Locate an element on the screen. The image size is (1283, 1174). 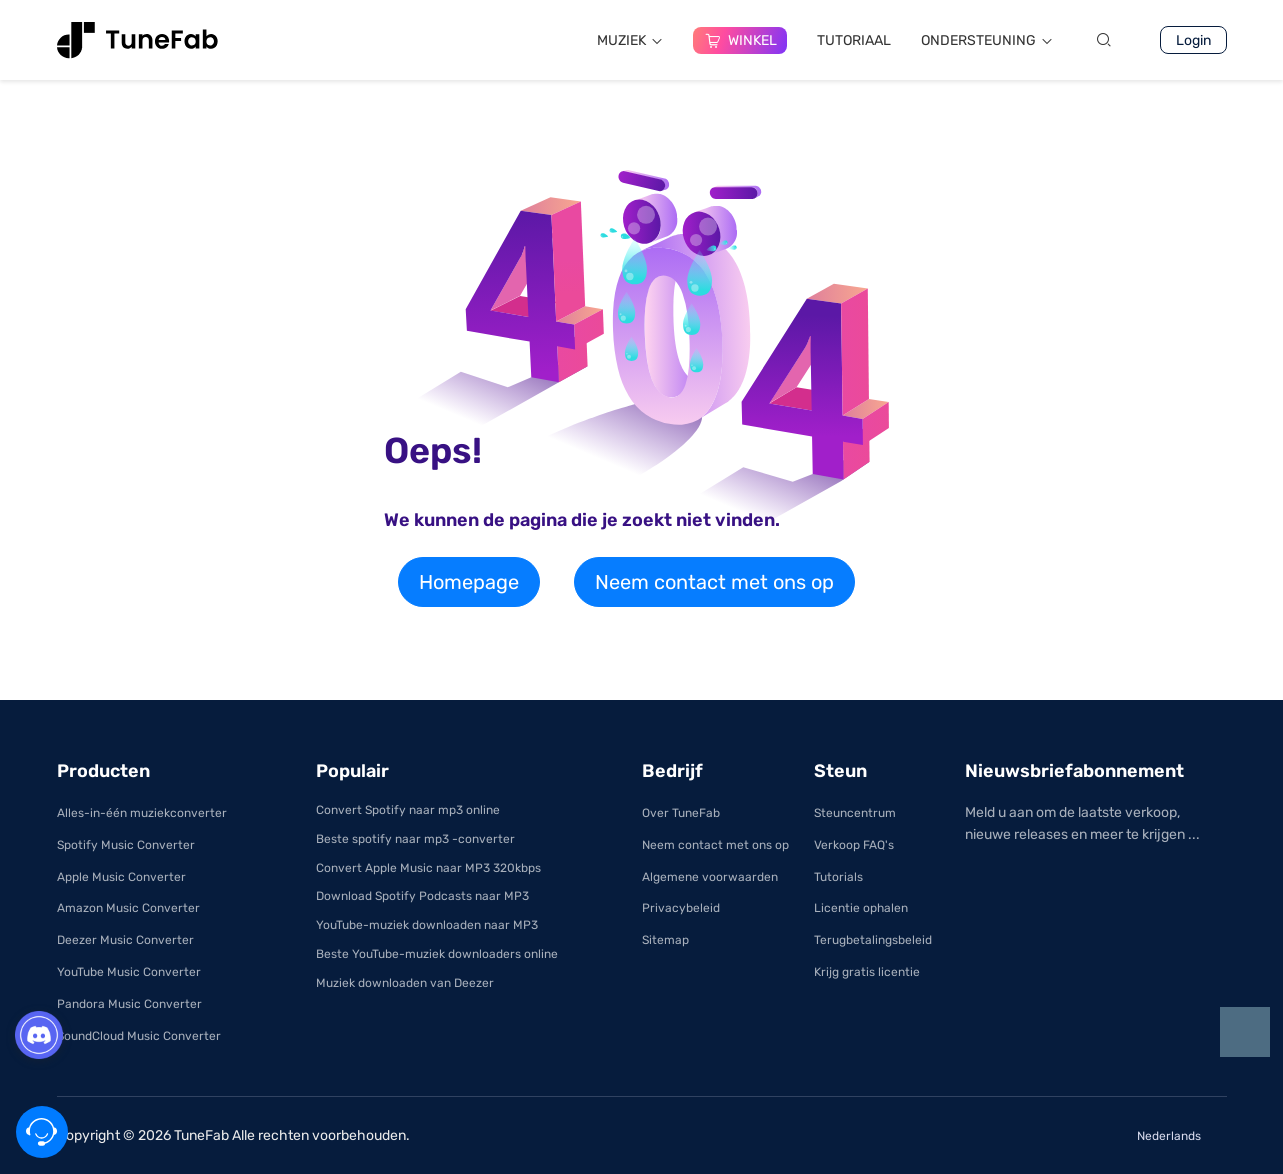
Tutorials is located at coordinates (838, 877).